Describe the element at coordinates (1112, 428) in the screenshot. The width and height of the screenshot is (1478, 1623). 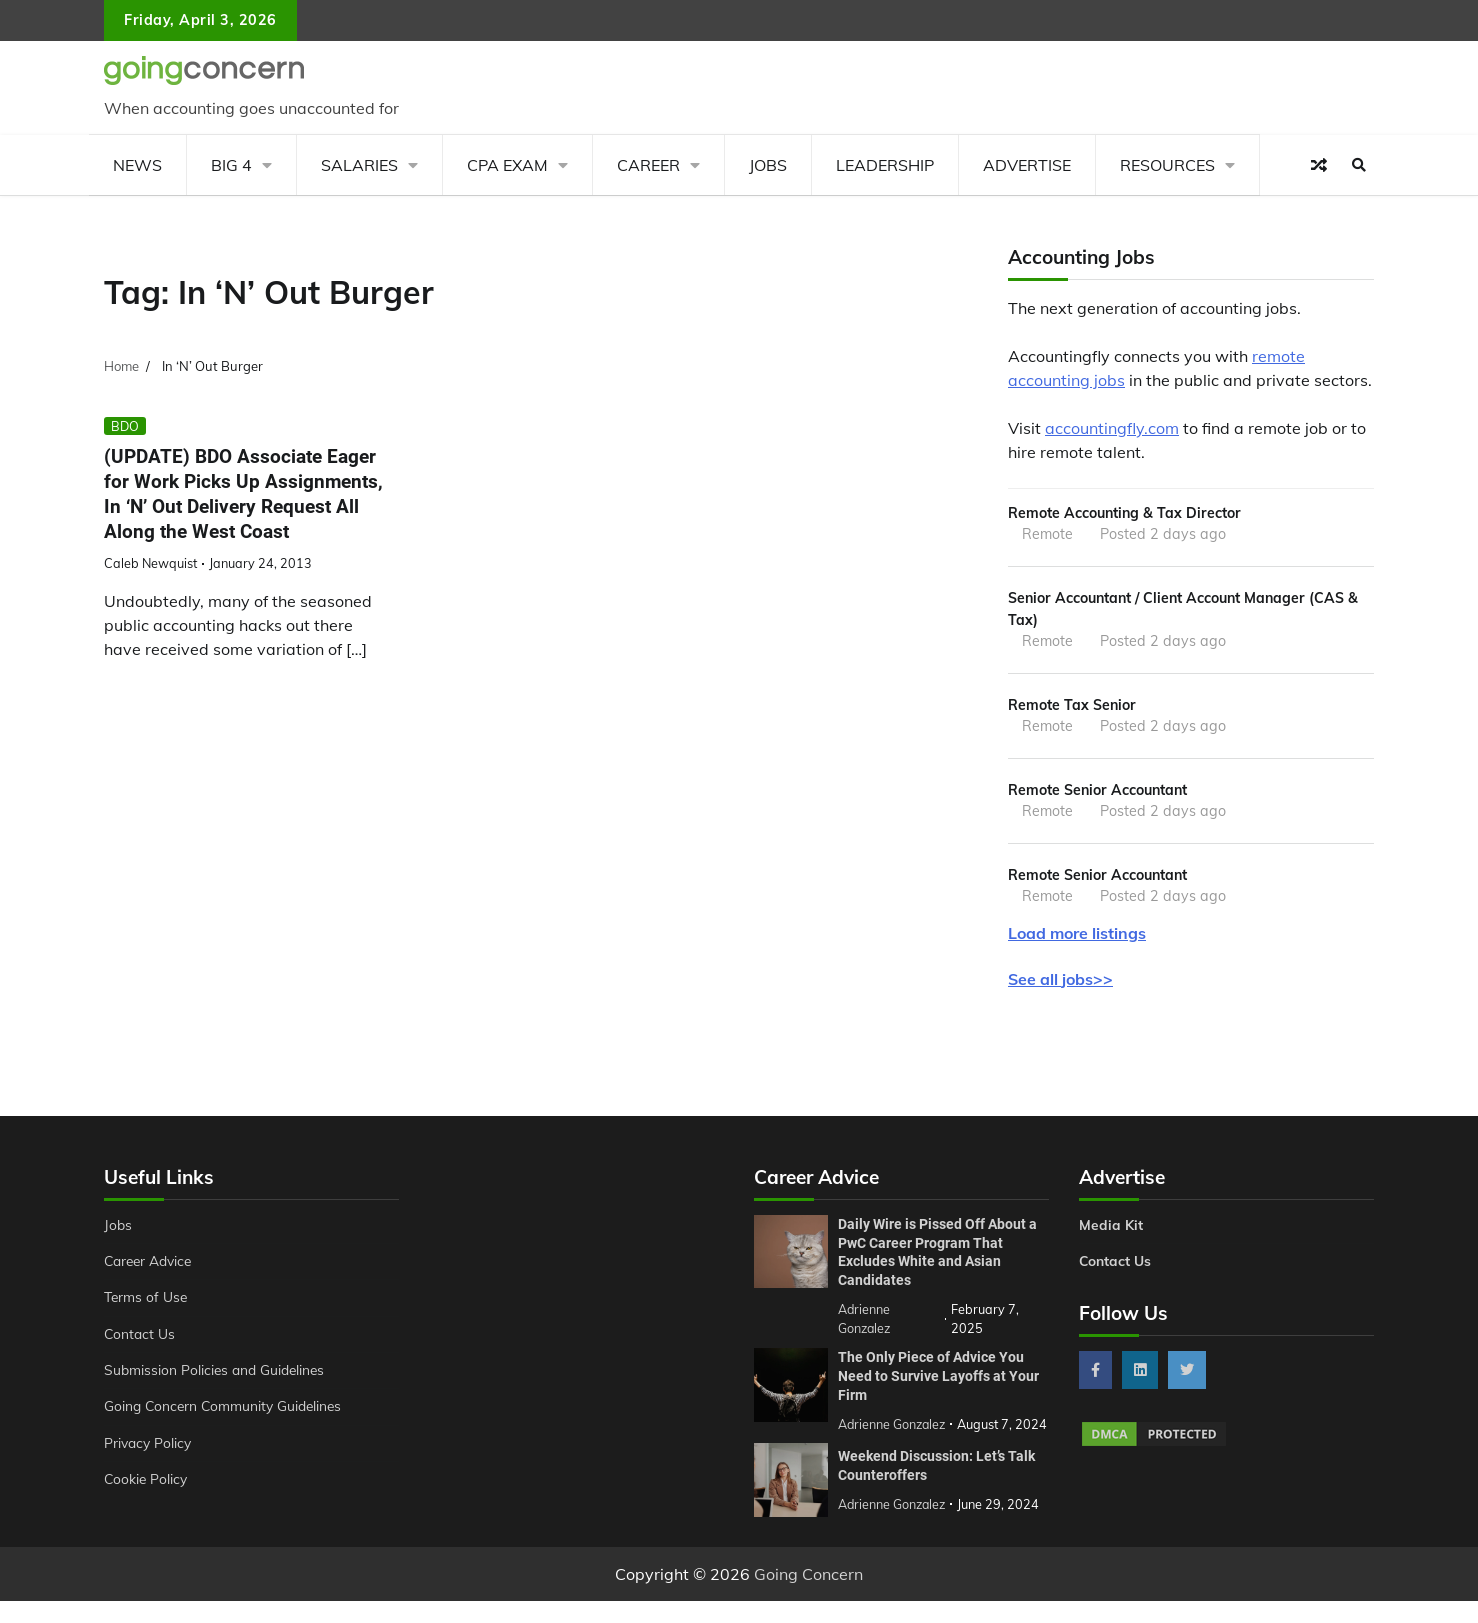
I see `accountingfly.com` at that location.